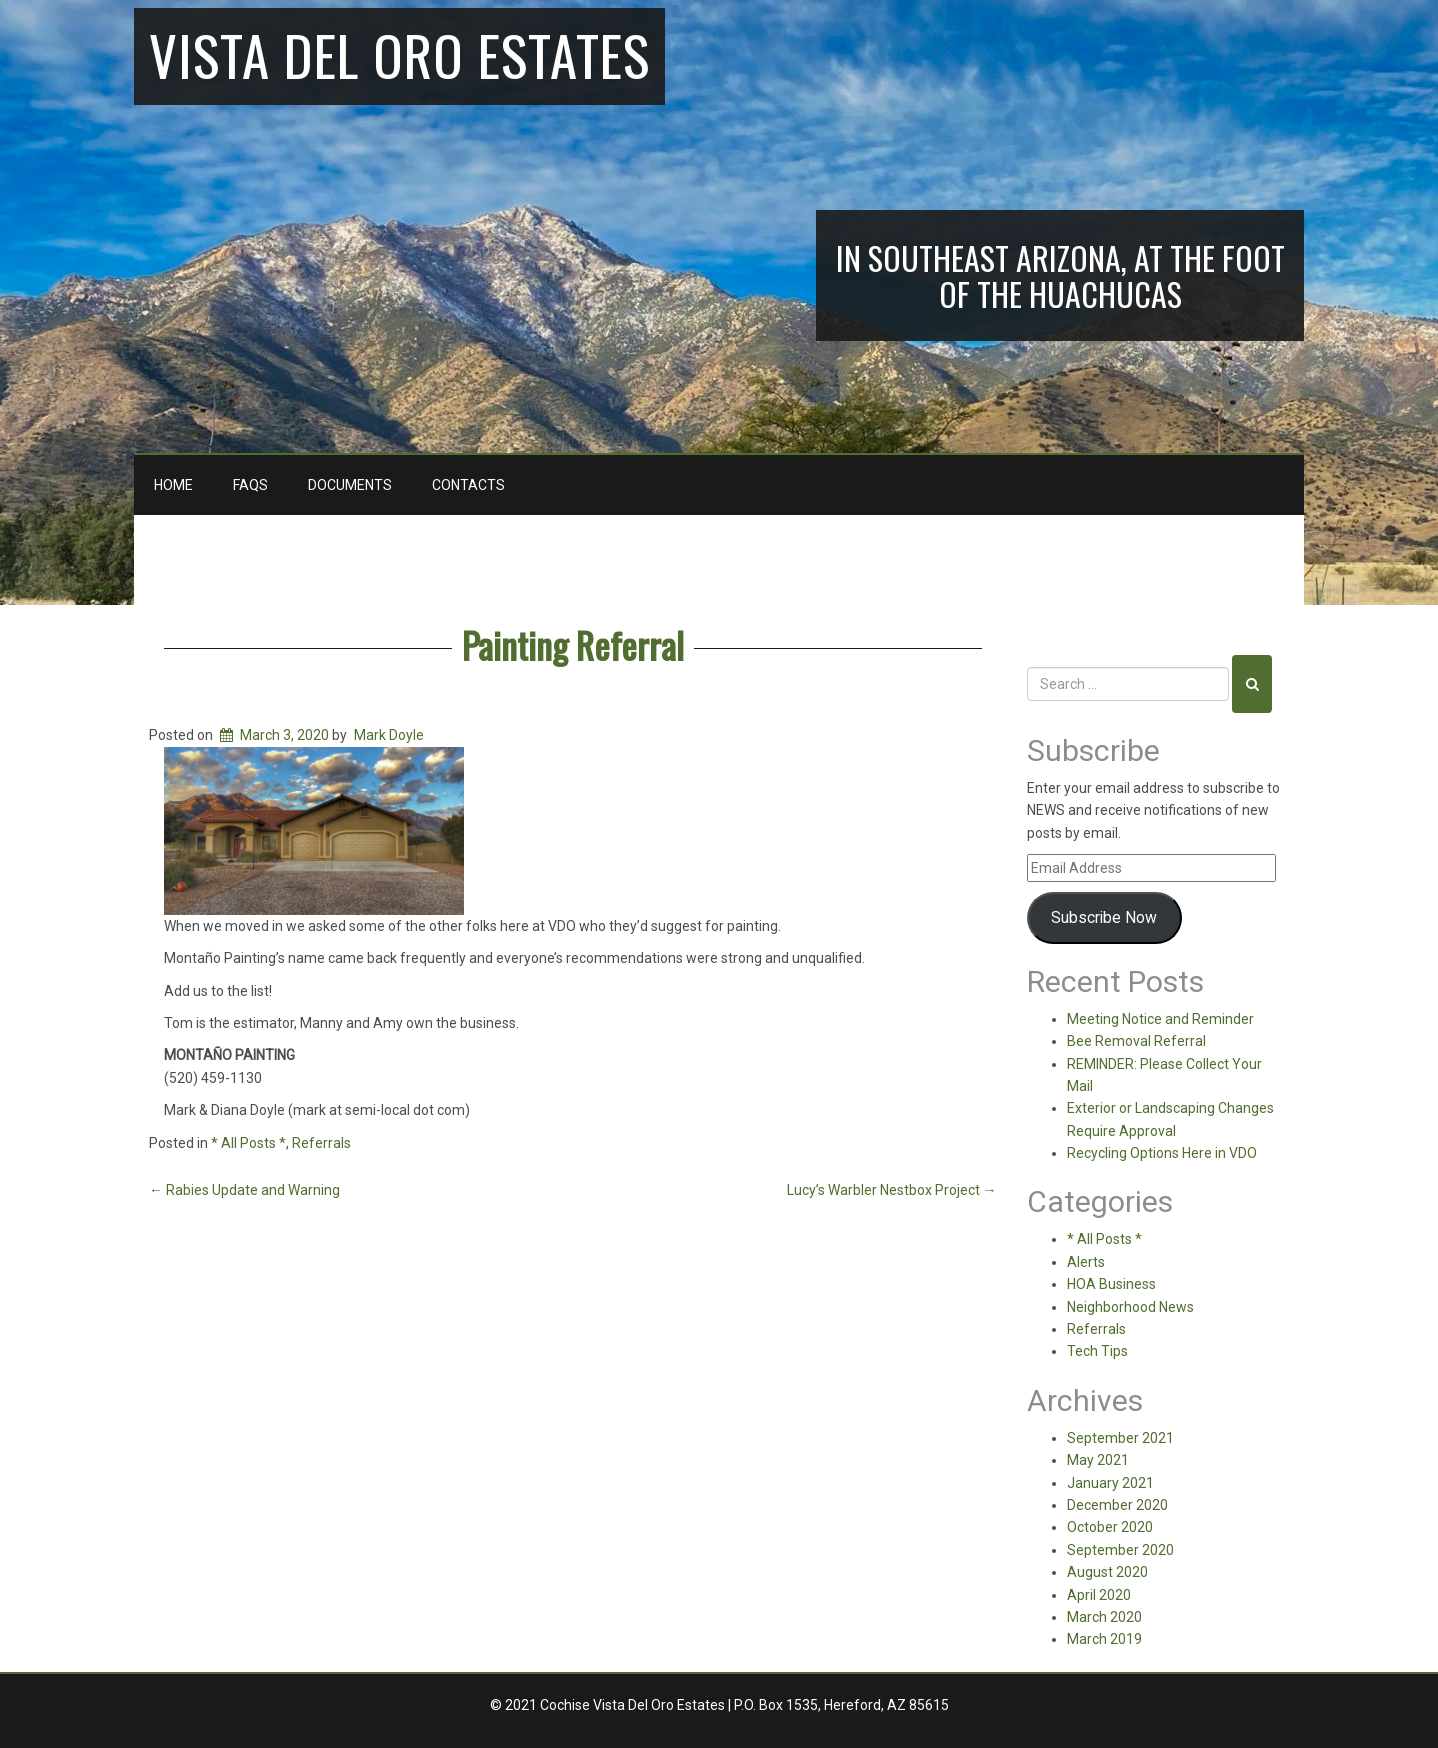 The height and width of the screenshot is (1748, 1438). Describe the element at coordinates (1120, 1438) in the screenshot. I see `September 2021` at that location.